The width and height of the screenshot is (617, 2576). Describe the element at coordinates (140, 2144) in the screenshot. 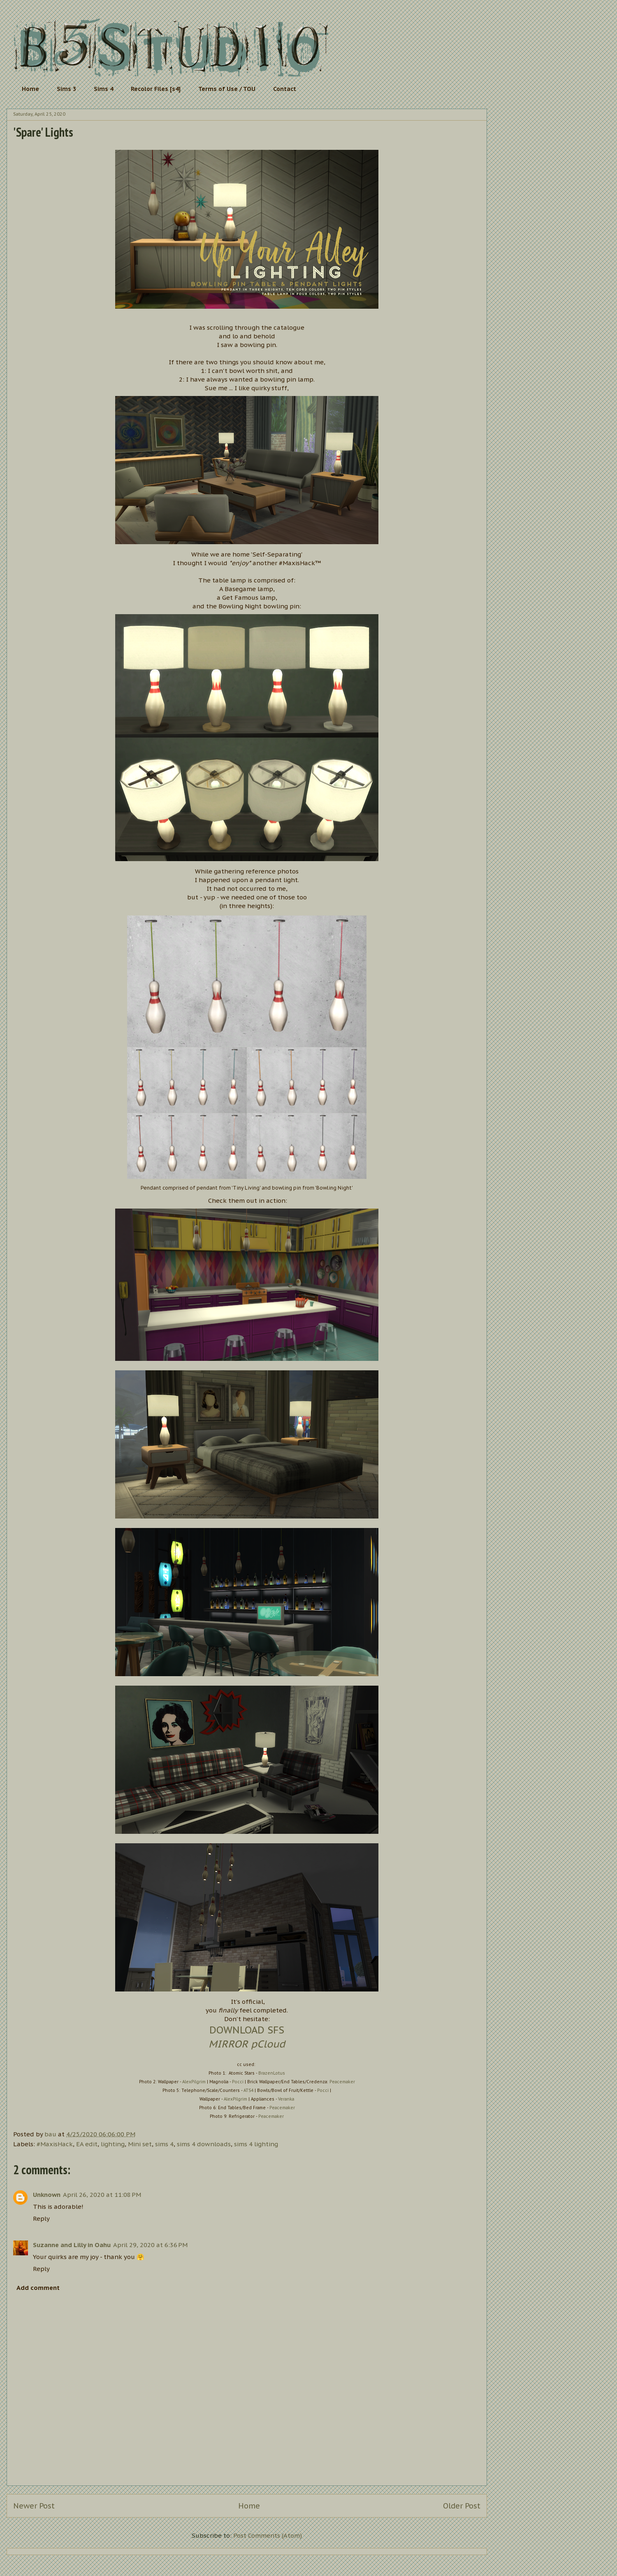

I see `Mini set` at that location.